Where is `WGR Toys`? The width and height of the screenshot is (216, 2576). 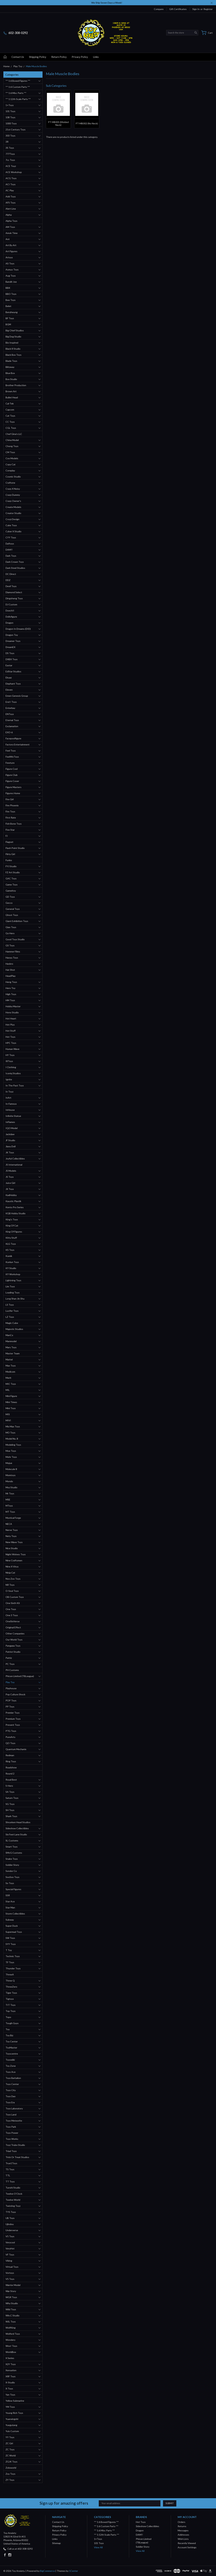 WGR Toys is located at coordinates (11, 2297).